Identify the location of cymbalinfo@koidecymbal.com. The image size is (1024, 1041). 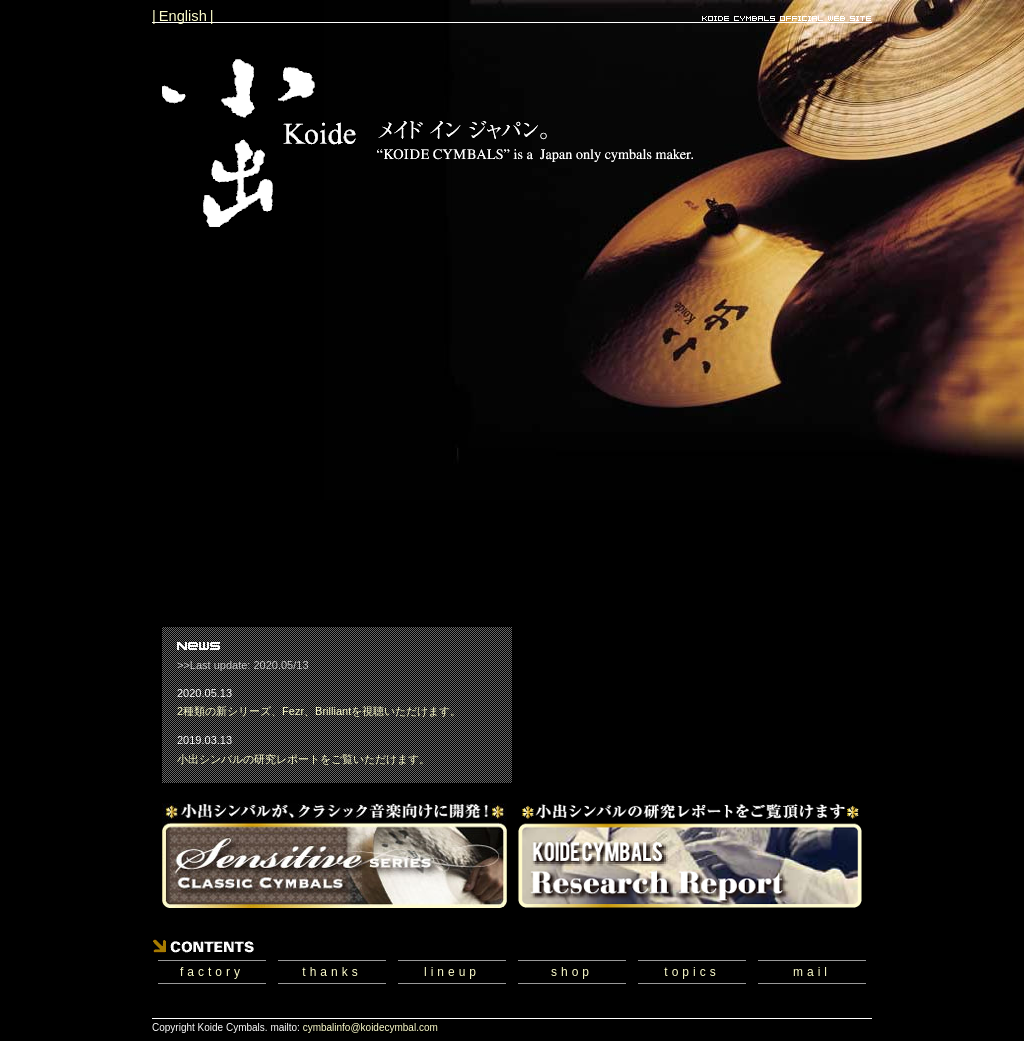
(370, 1027).